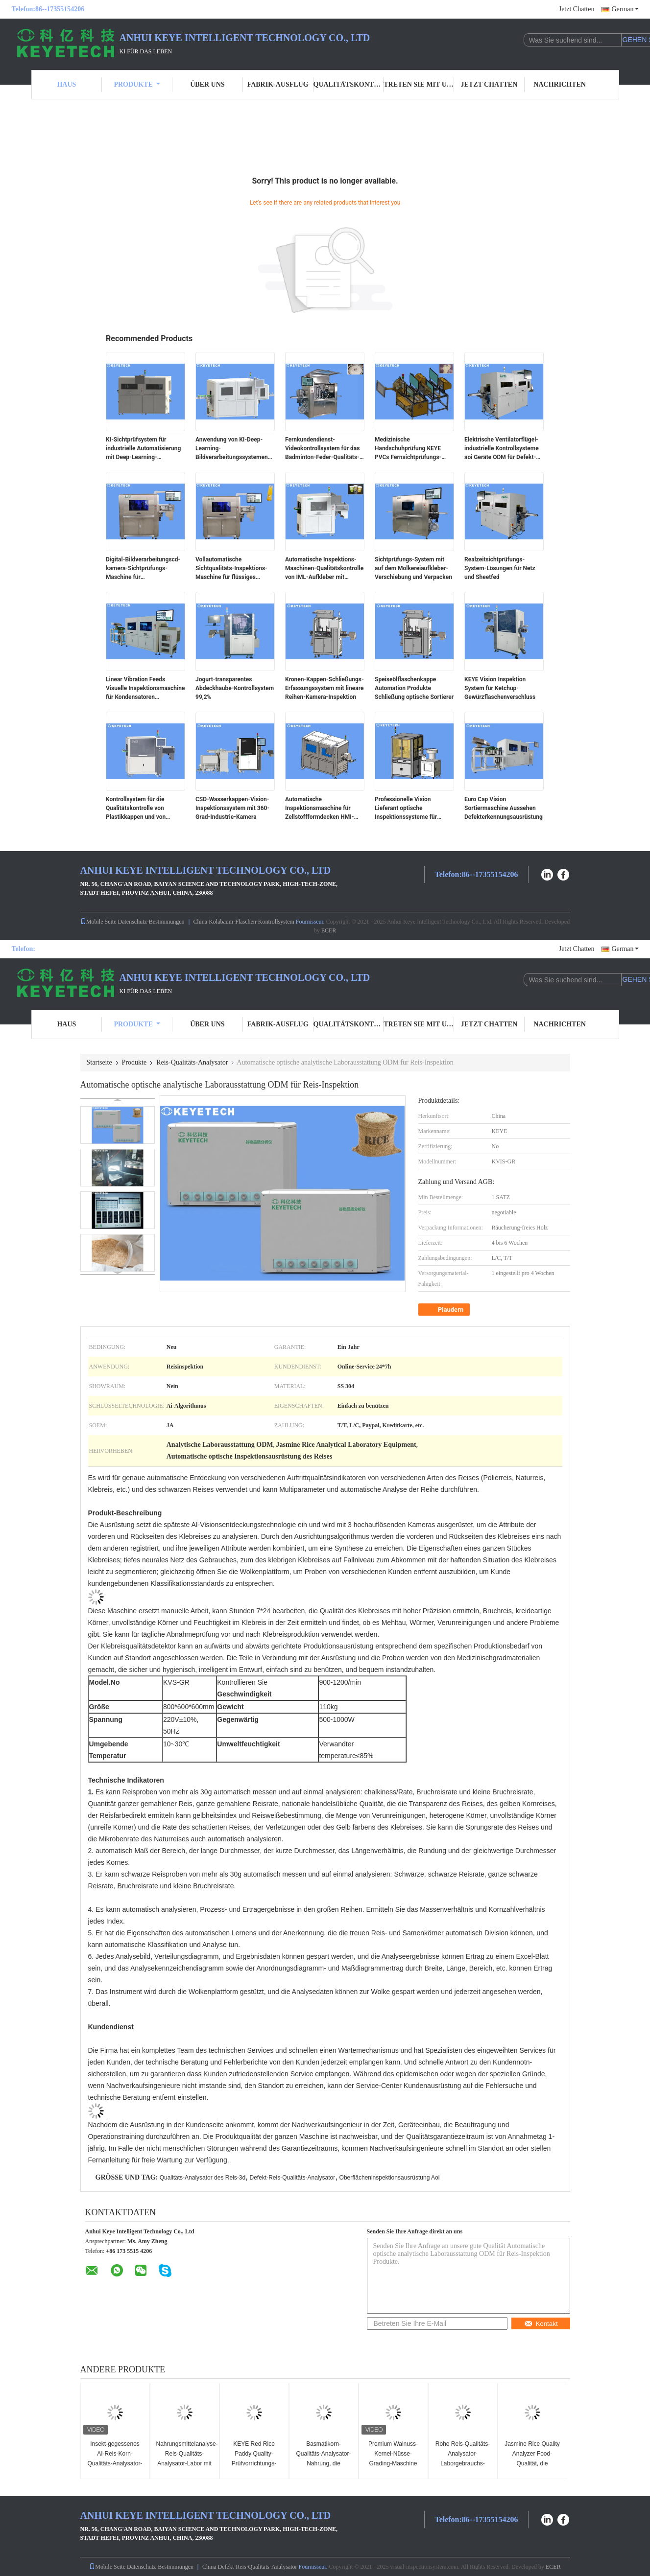 This screenshot has height=2576, width=650. Describe the element at coordinates (577, 9) in the screenshot. I see `Jetzt Chatten` at that location.